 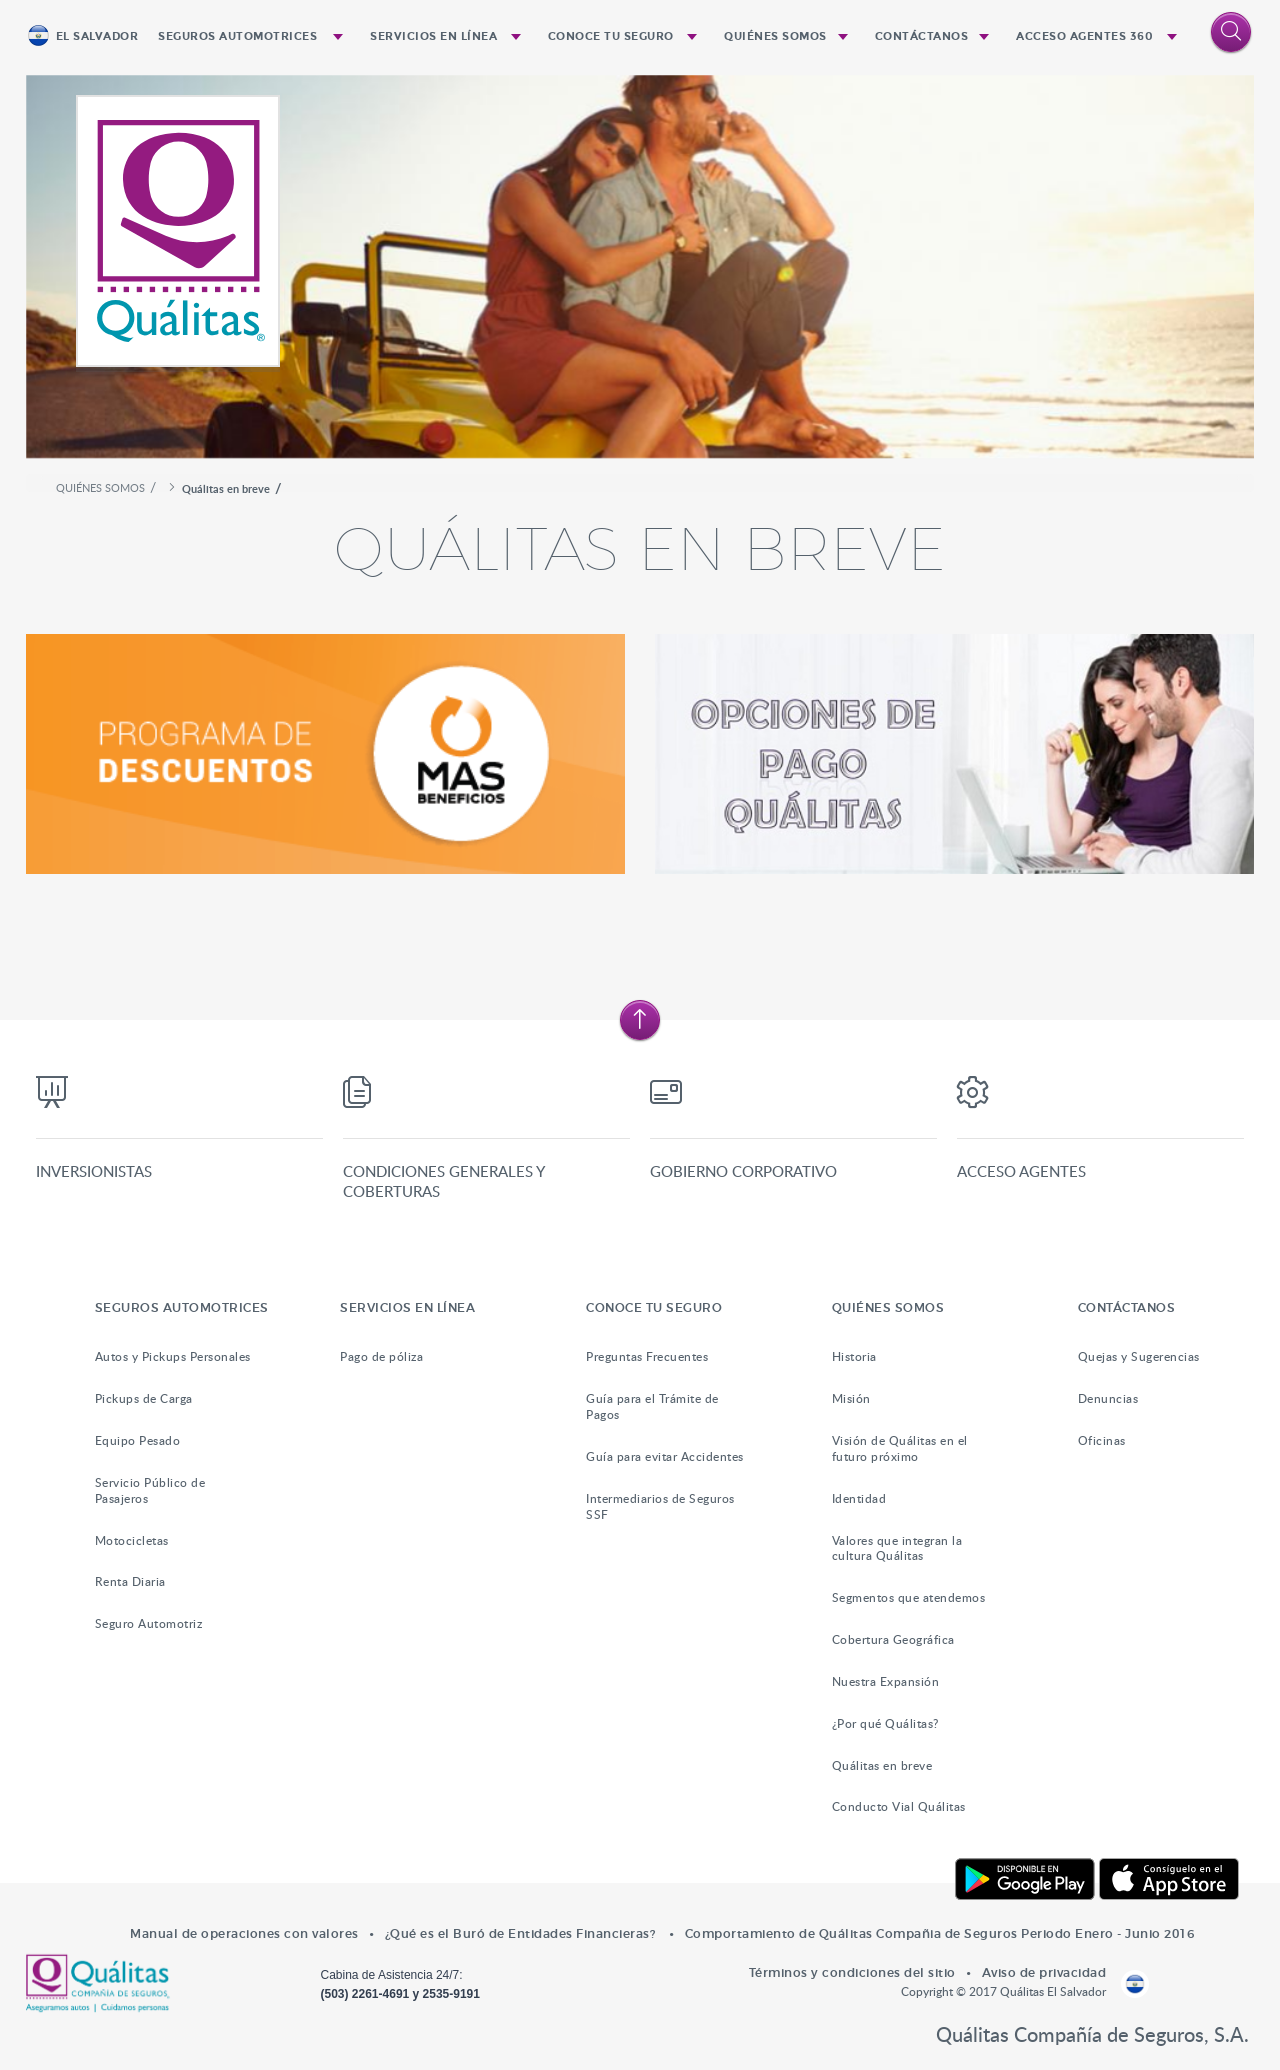 I want to click on Quejas y Sugerencias, so click(x=1139, y=1356).